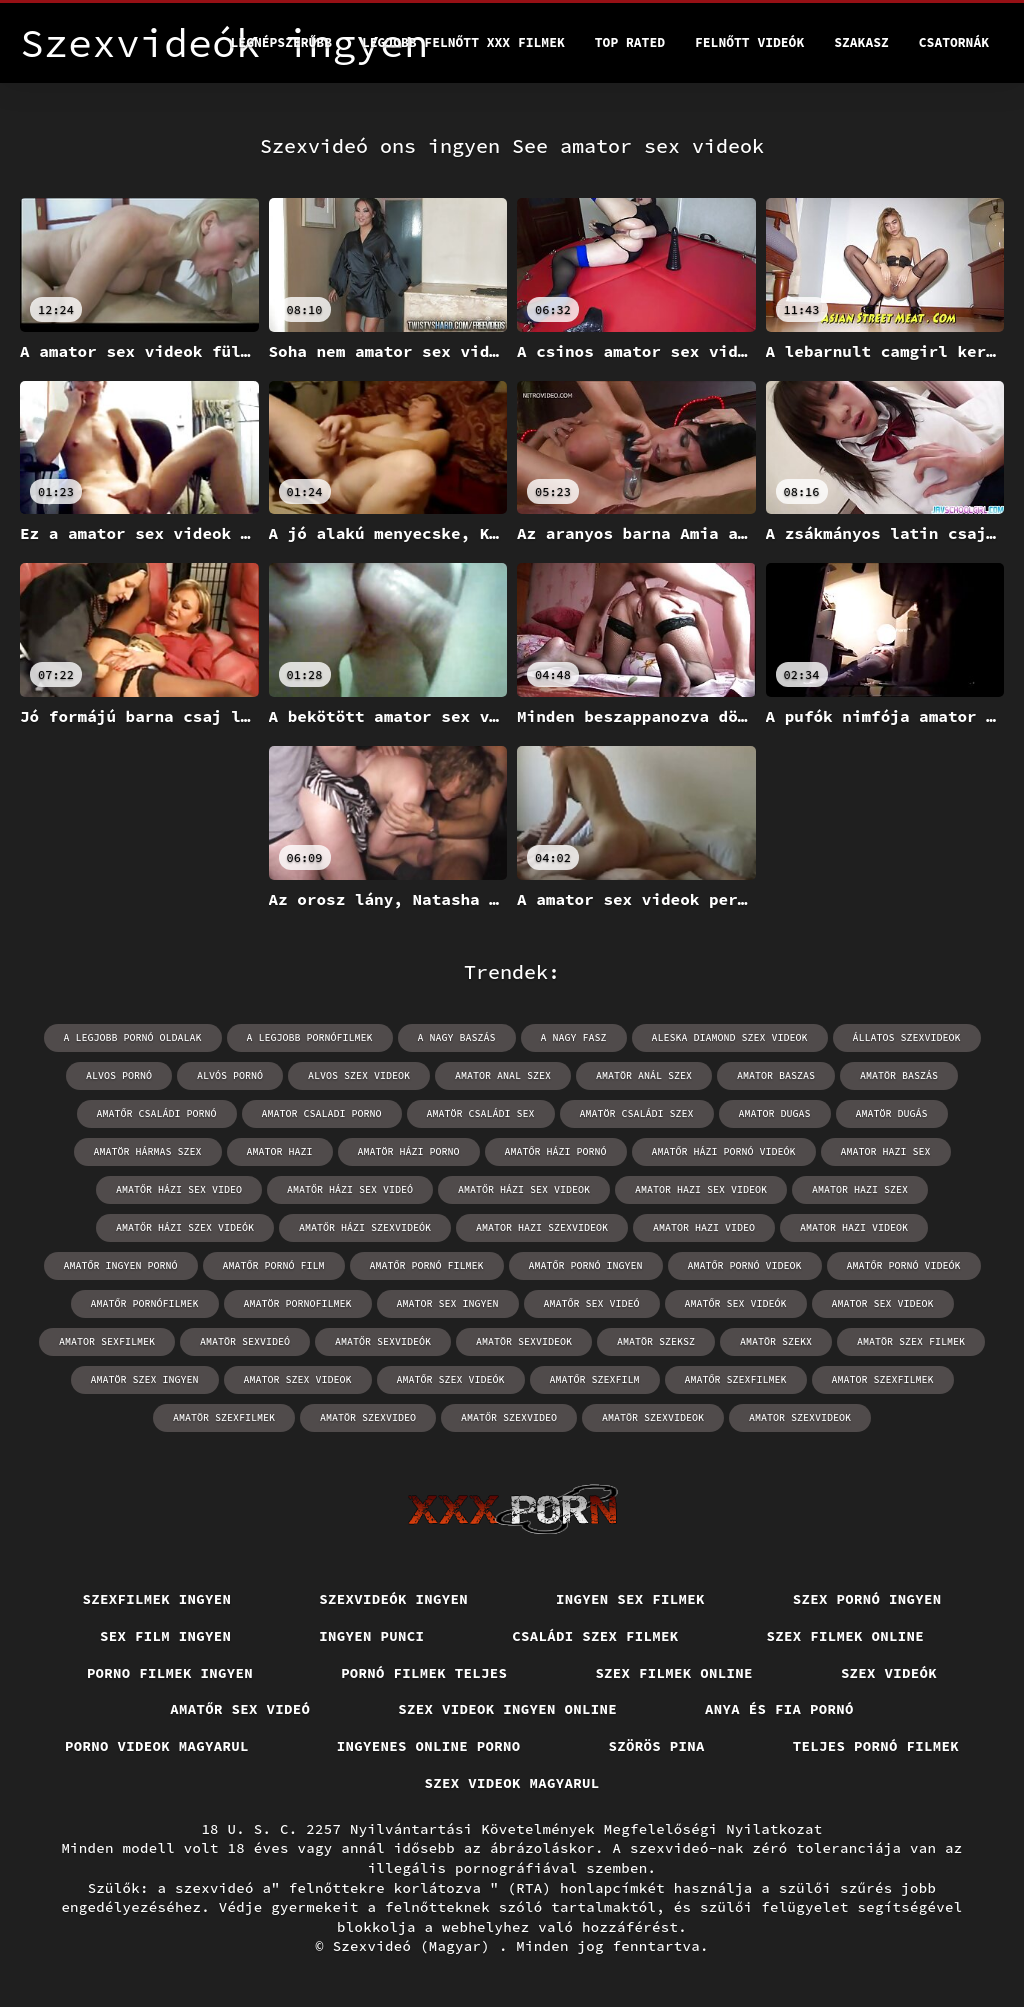 The height and width of the screenshot is (2007, 1024). I want to click on Szex pornó ingyen, so click(867, 1599).